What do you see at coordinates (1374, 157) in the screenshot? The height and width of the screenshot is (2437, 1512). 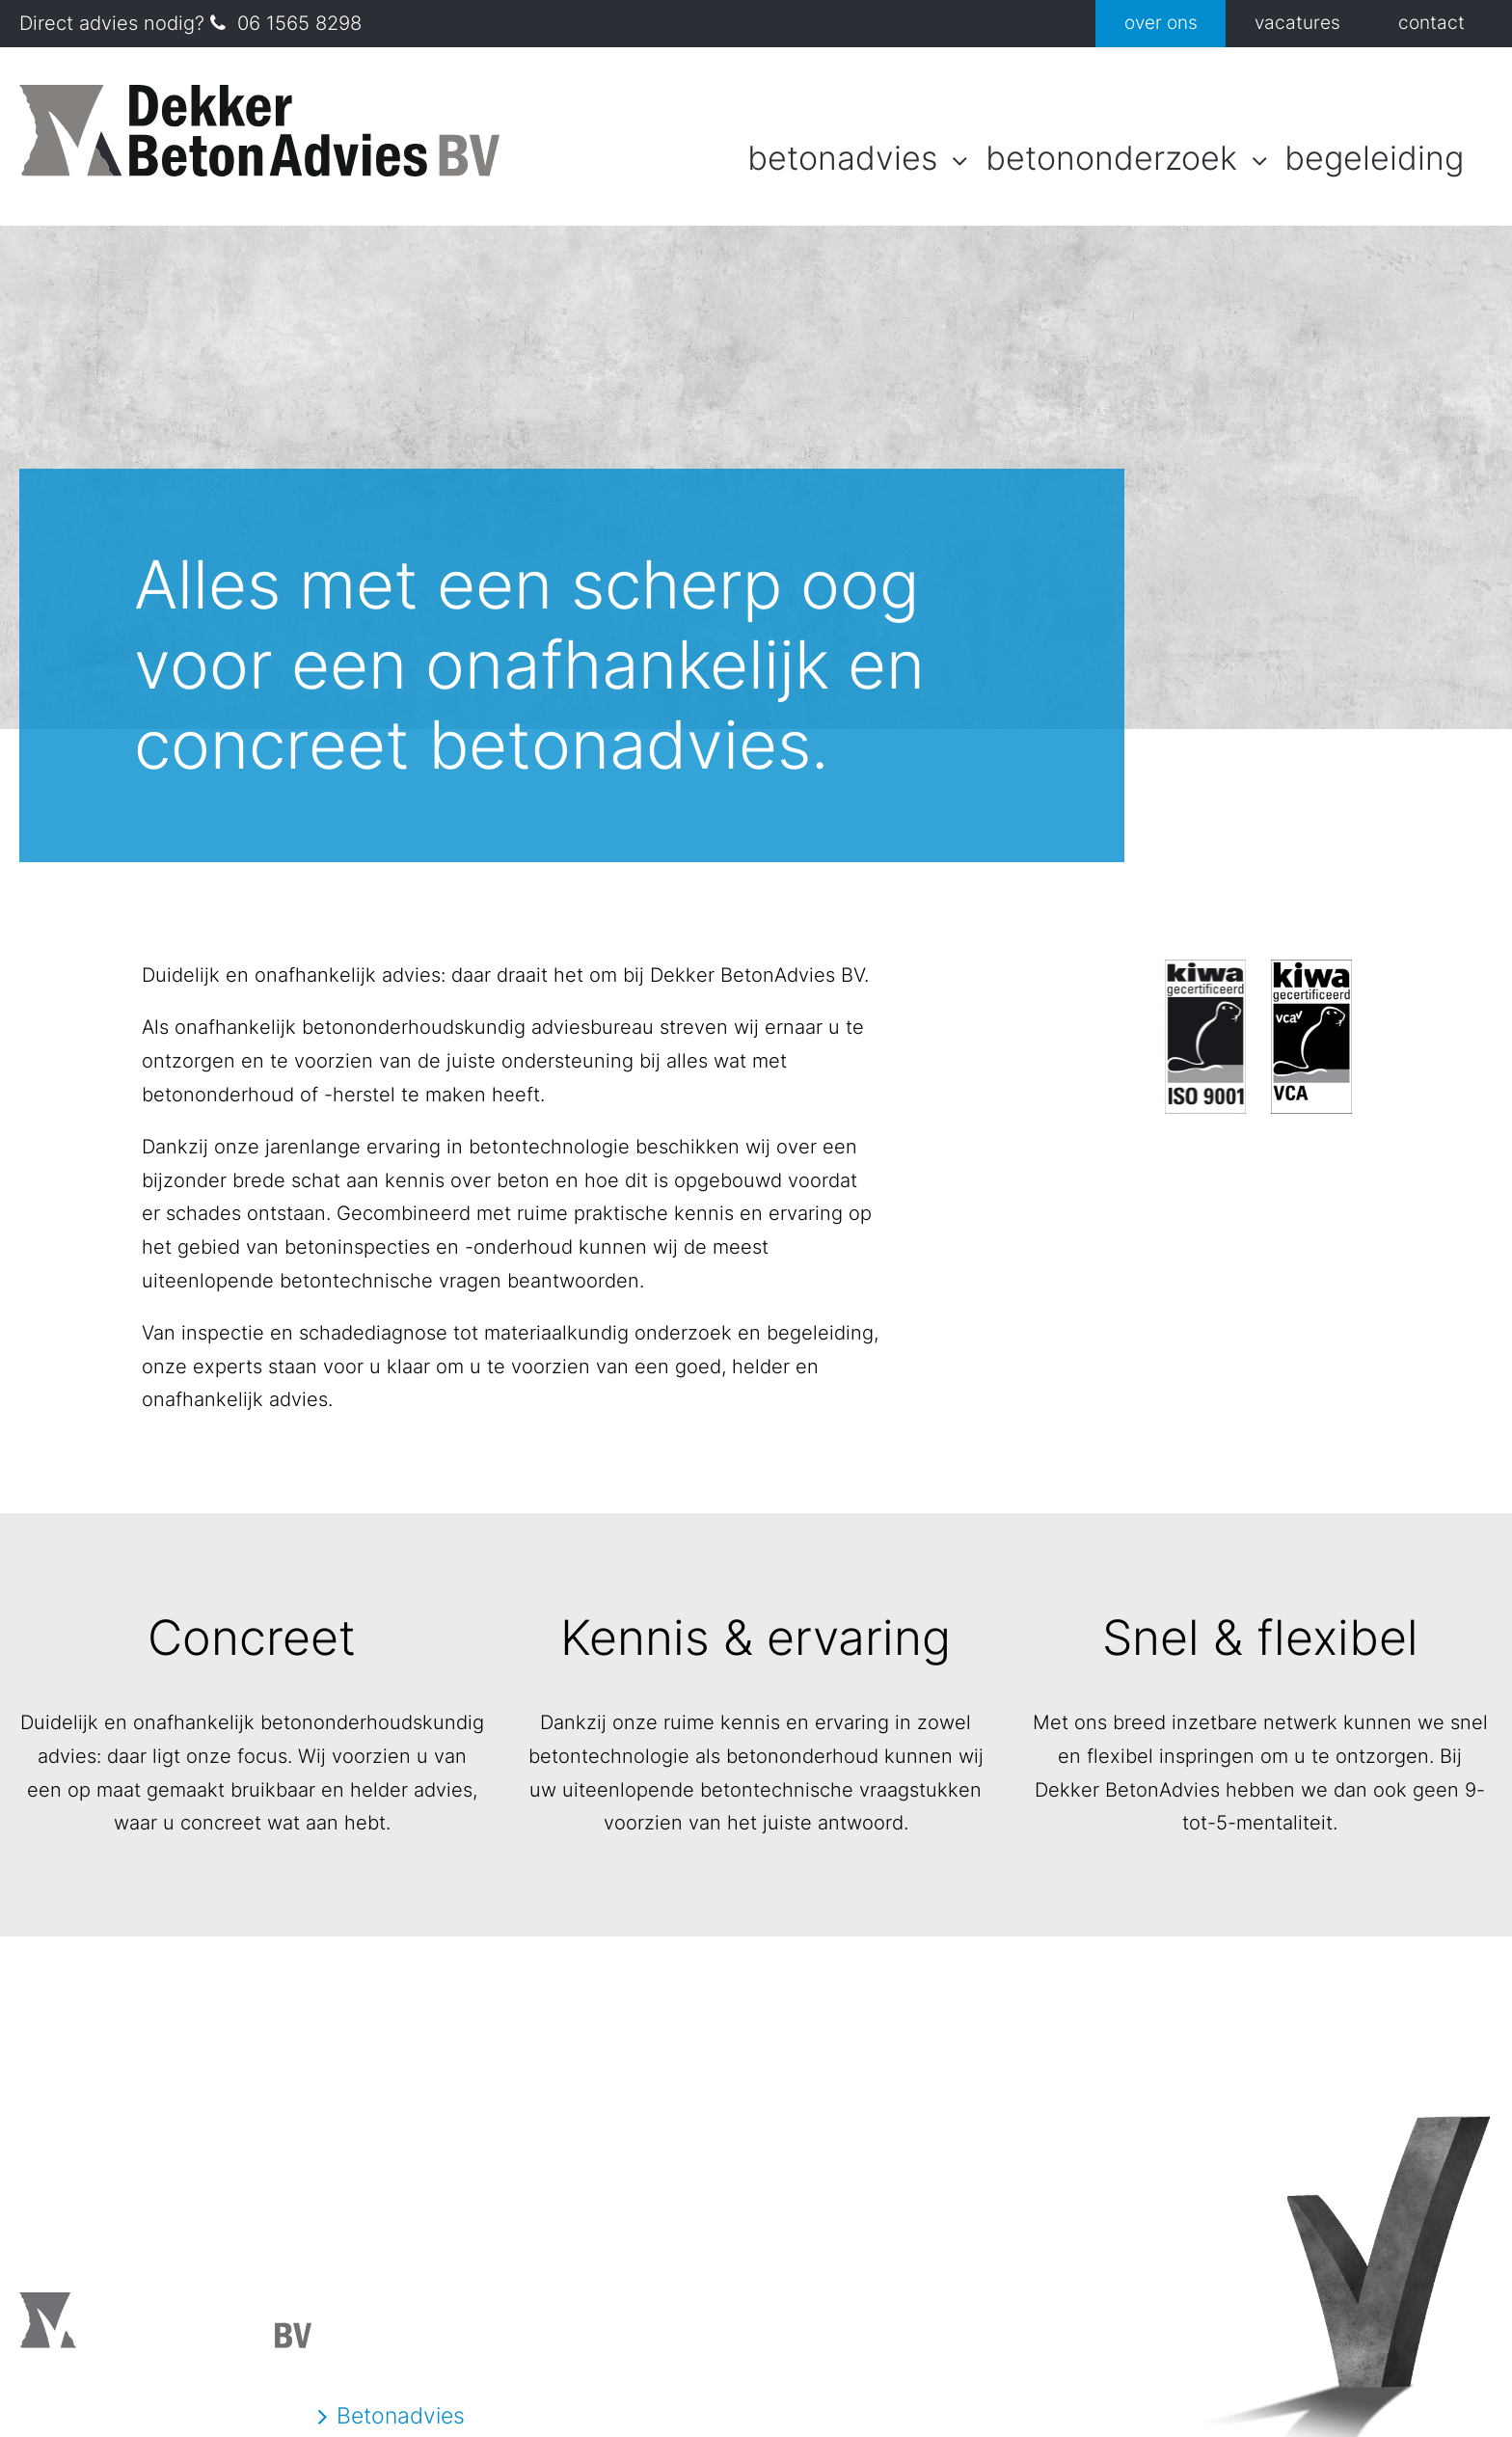 I see `Begeleiding` at bounding box center [1374, 157].